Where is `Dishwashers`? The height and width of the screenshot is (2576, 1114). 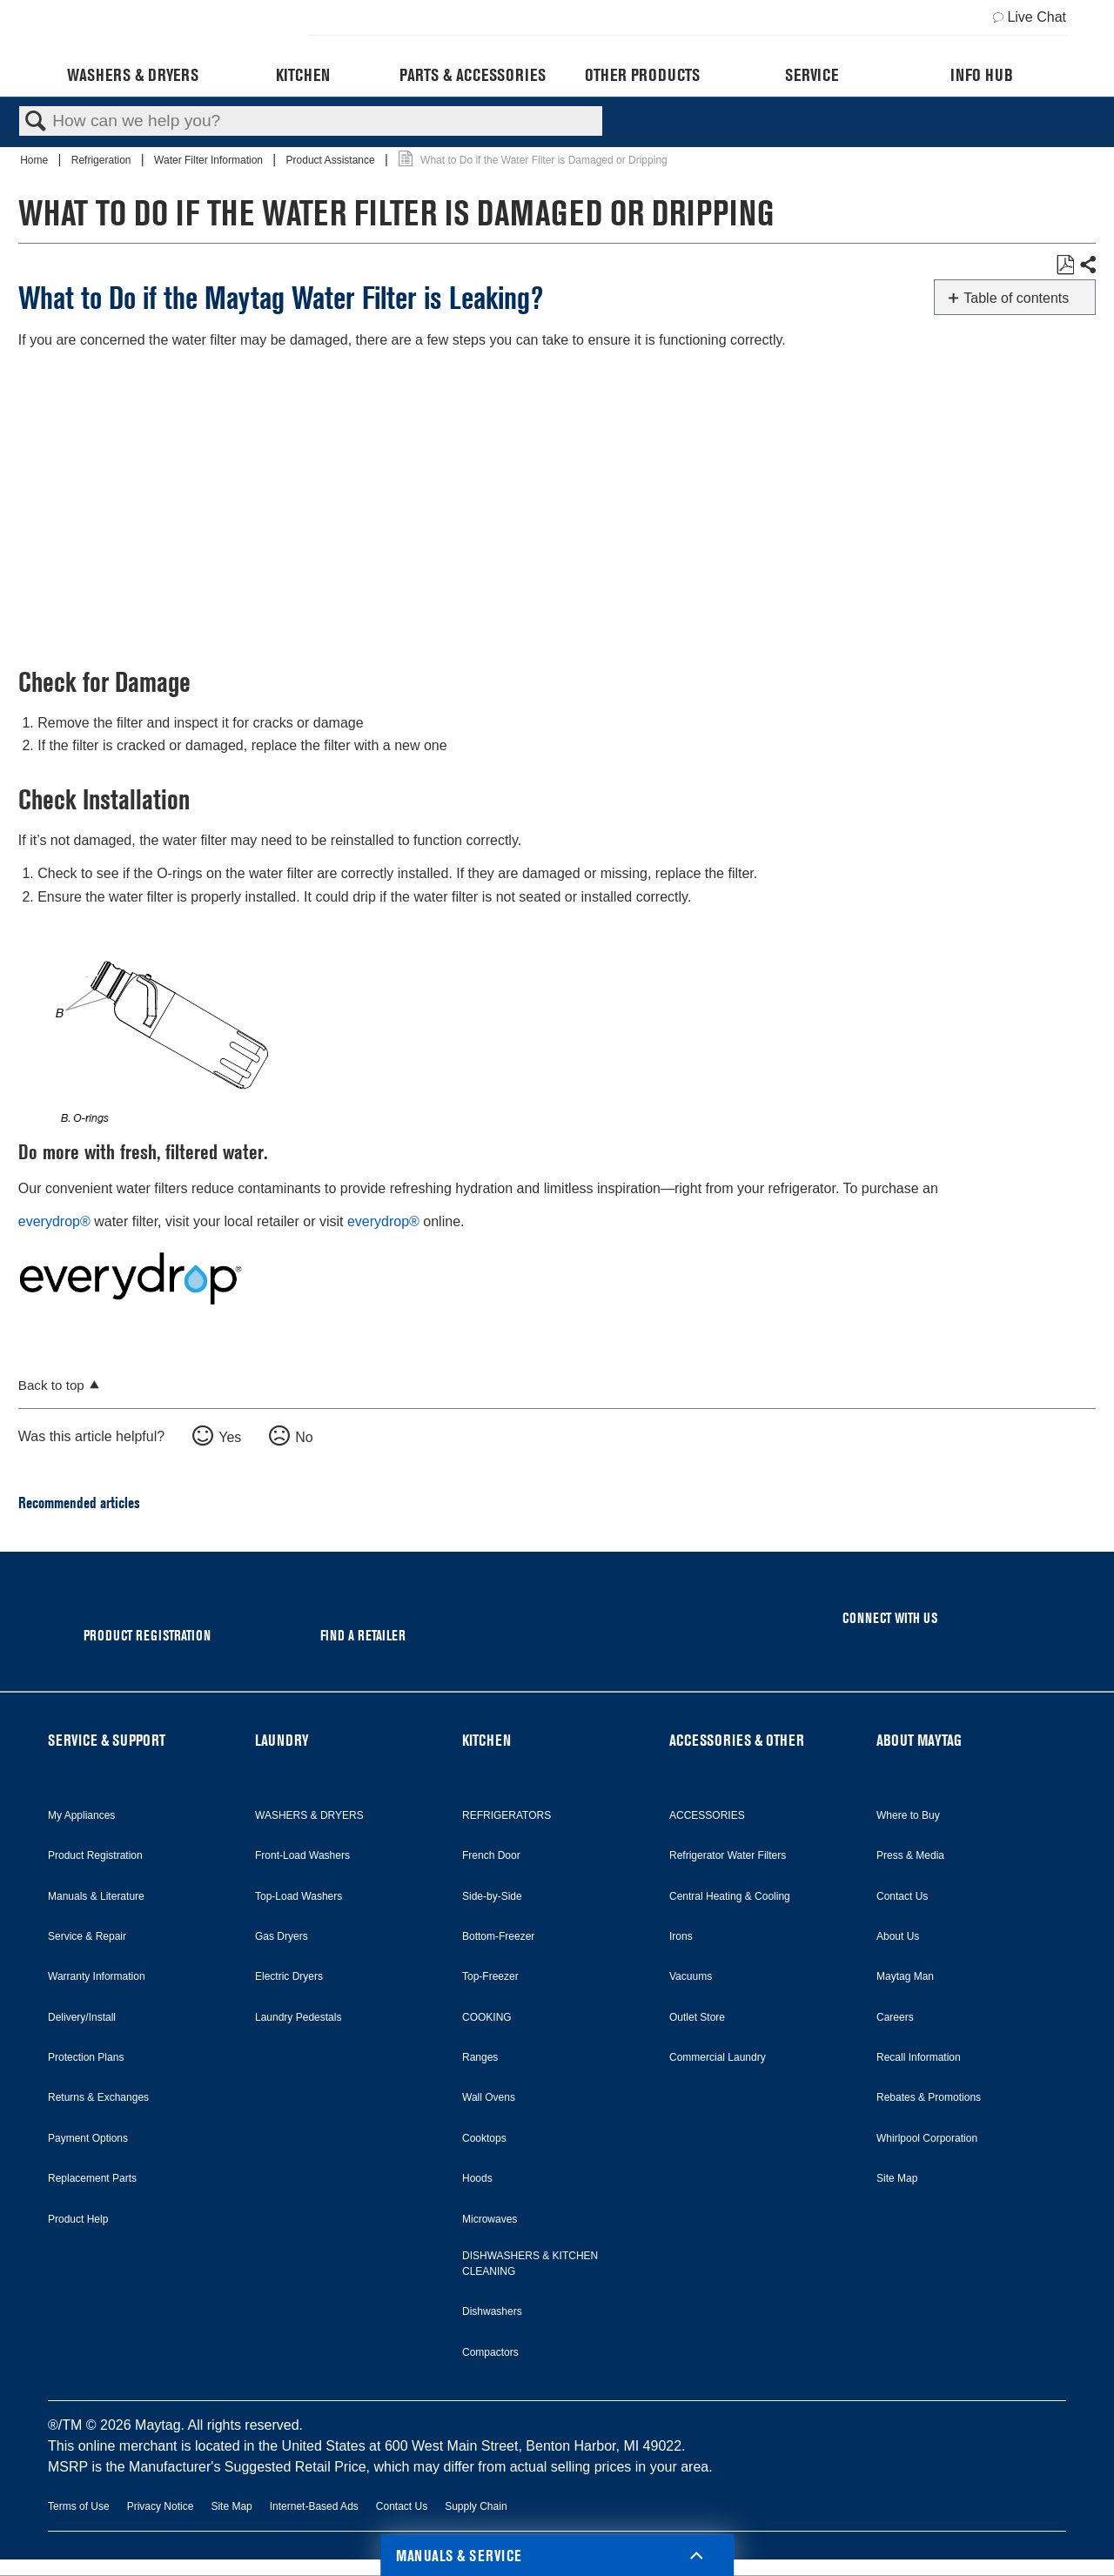
Dishwashers is located at coordinates (492, 2311).